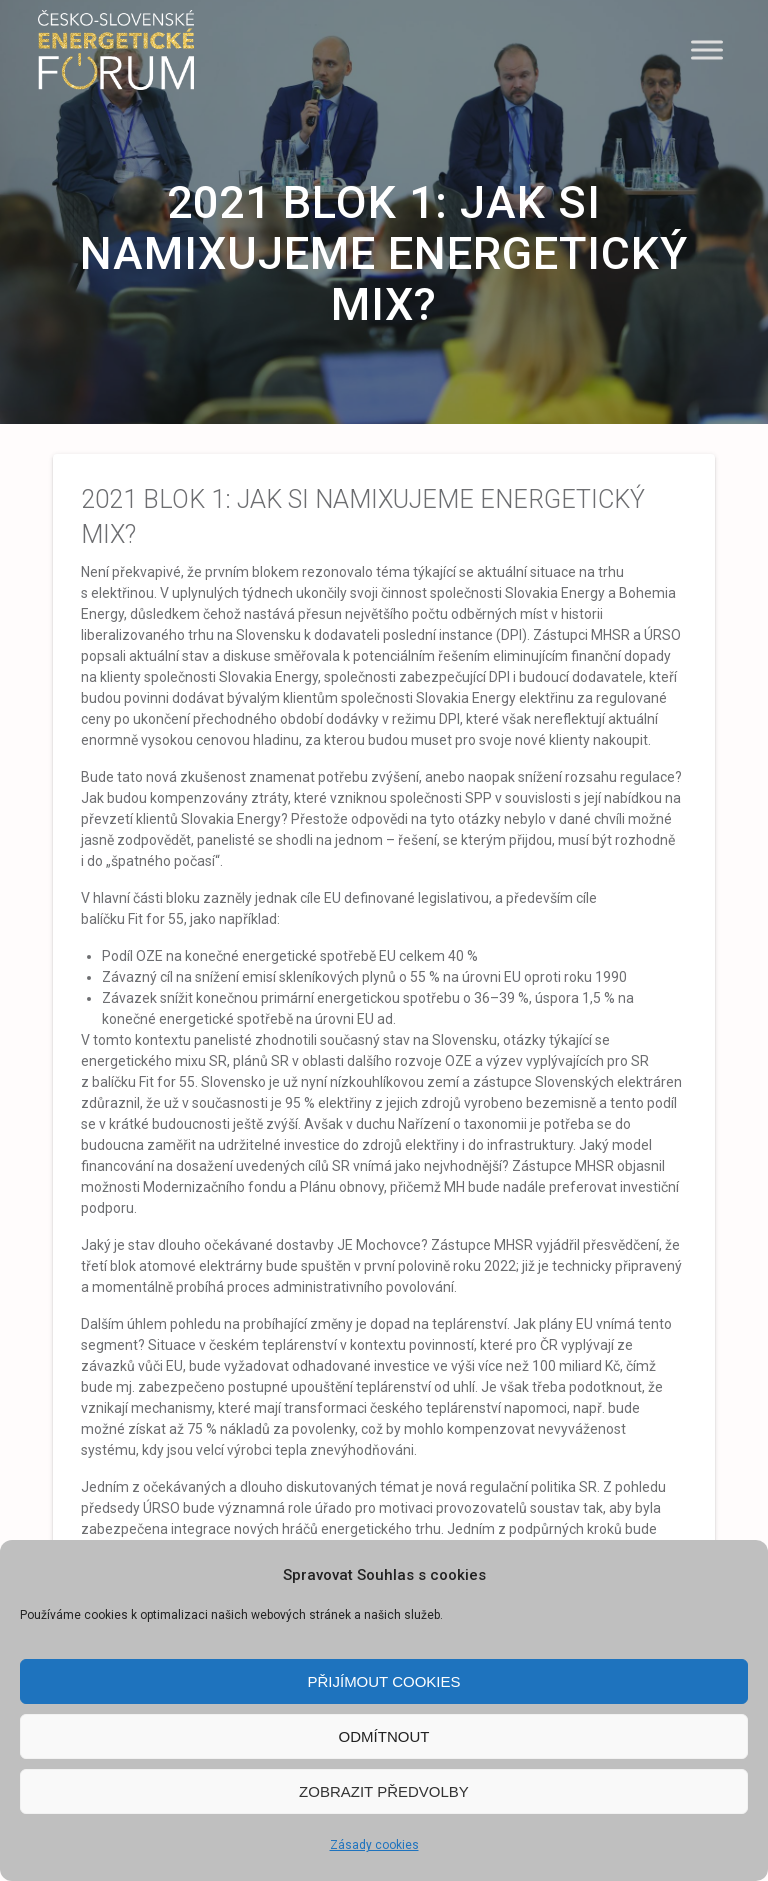  I want to click on Odmítnout, so click(384, 1736).